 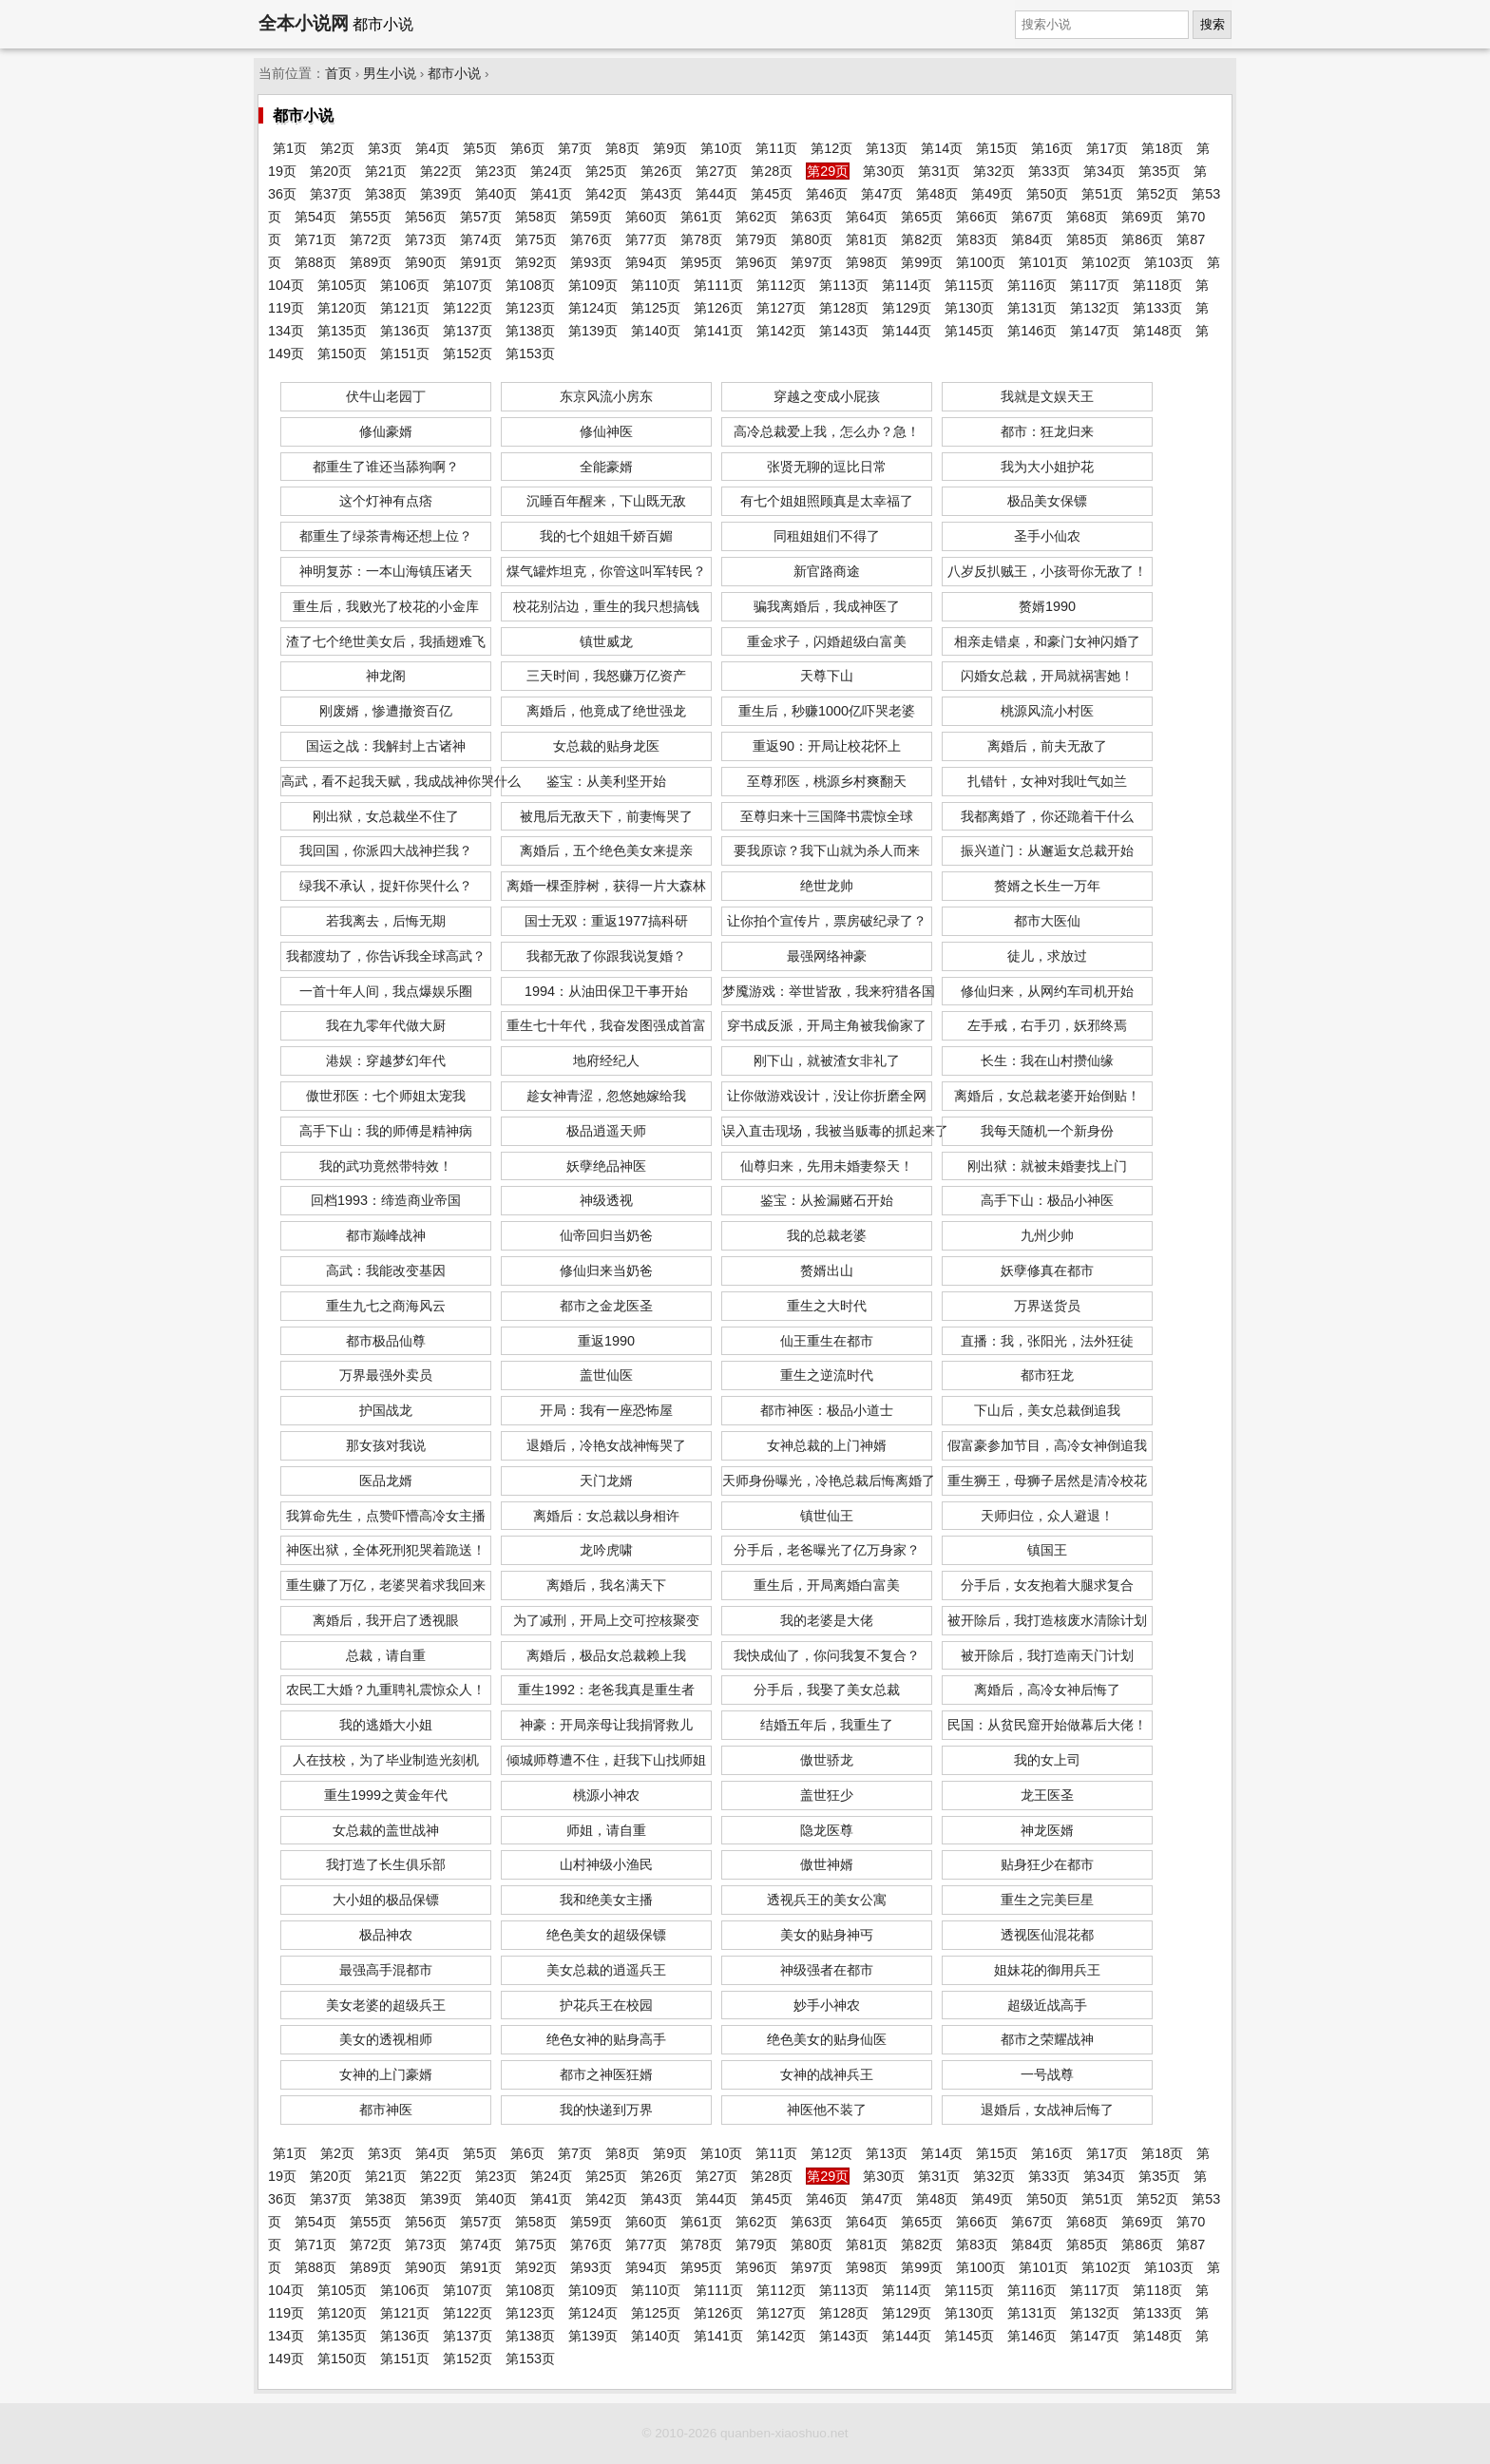 I want to click on 第131页, so click(x=1032, y=307).